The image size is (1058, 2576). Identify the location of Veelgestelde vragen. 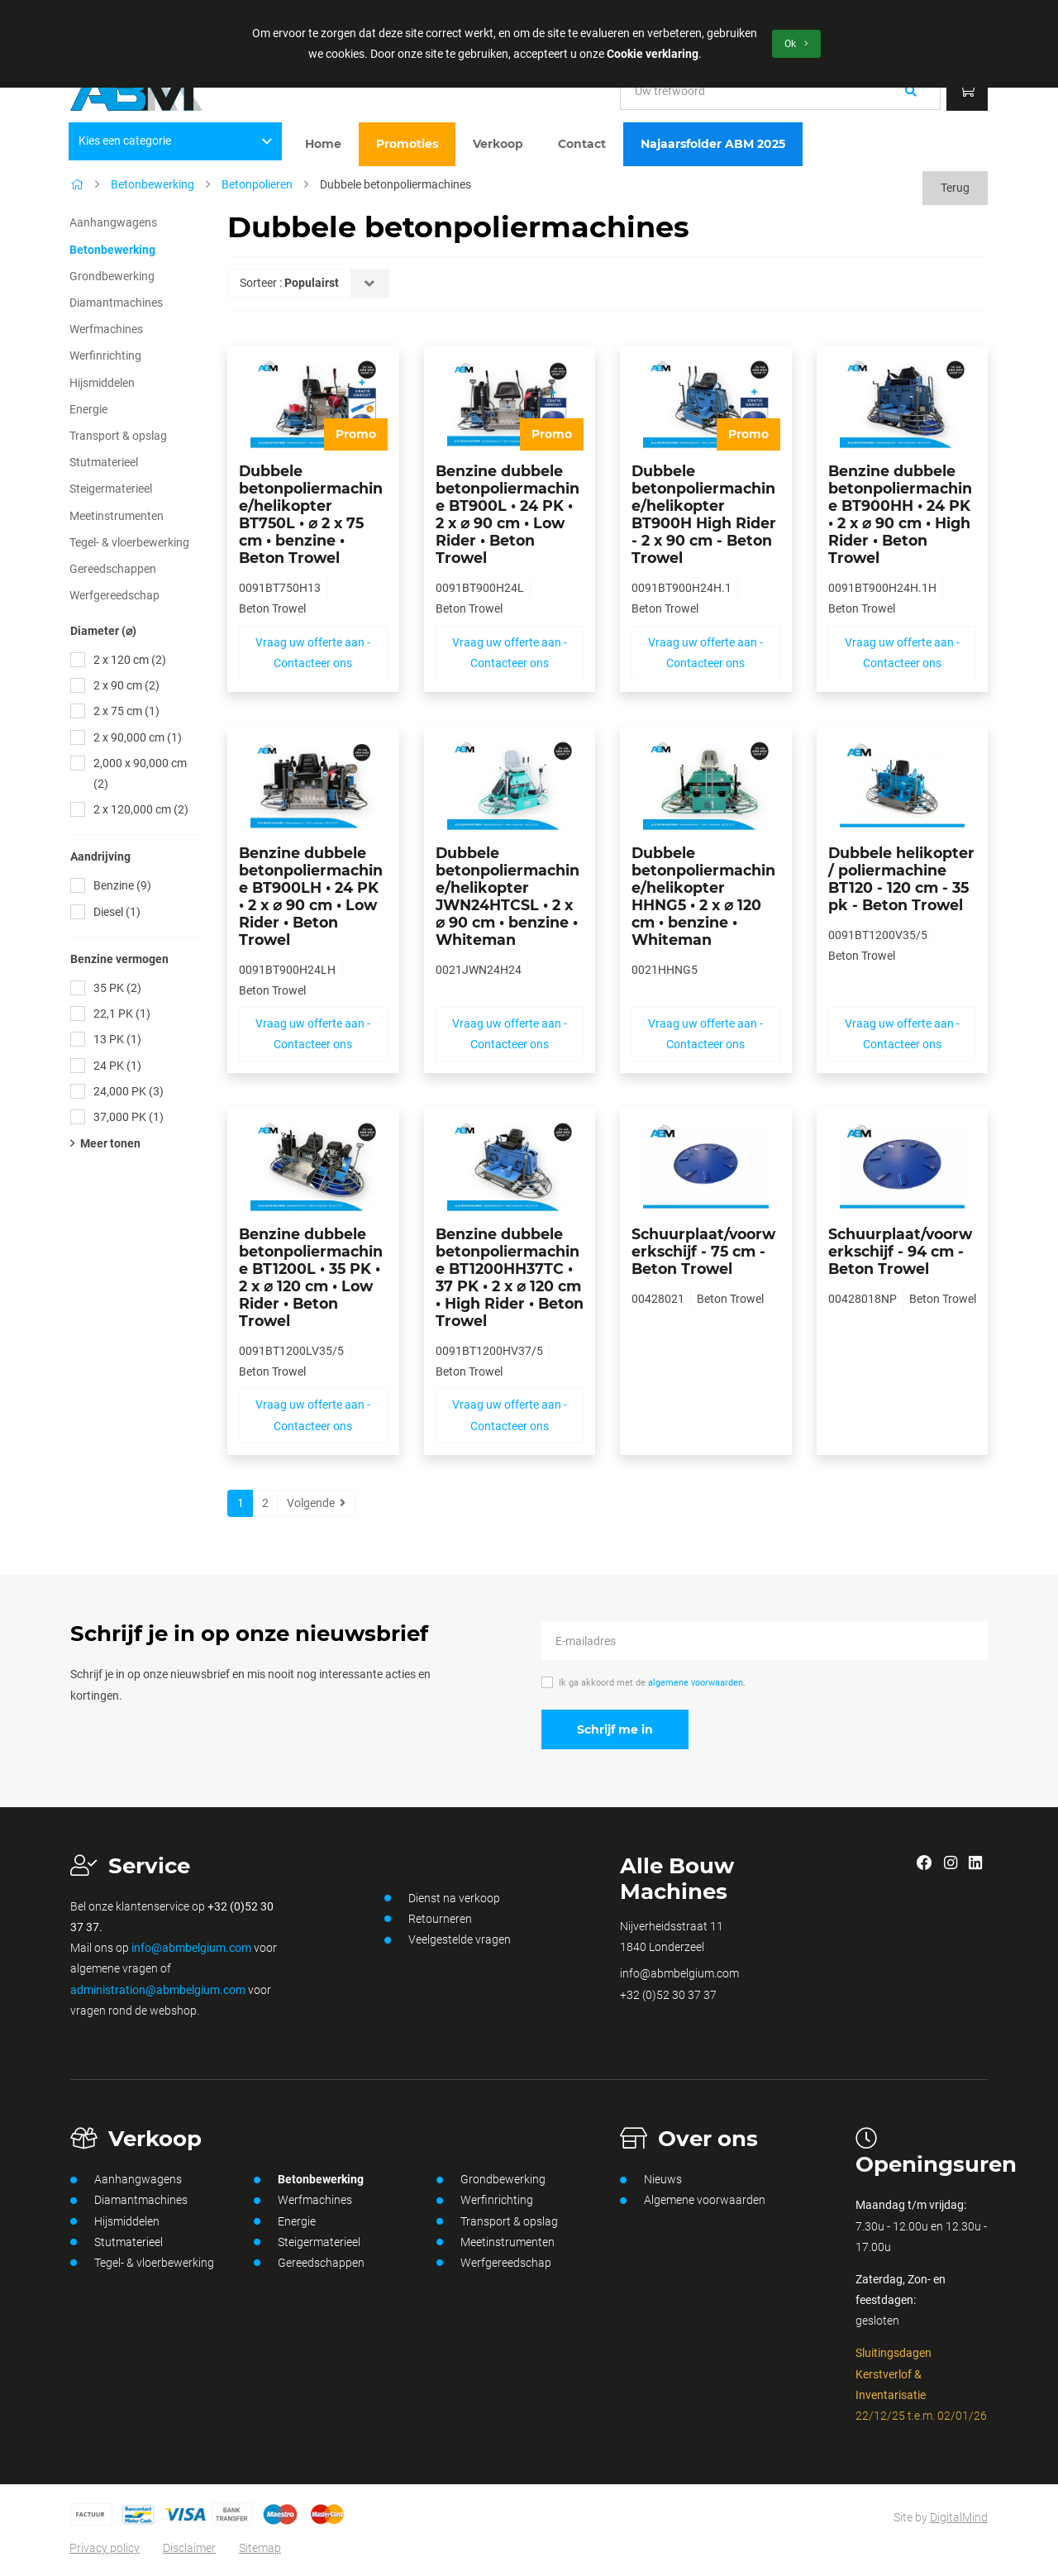
(447, 1940).